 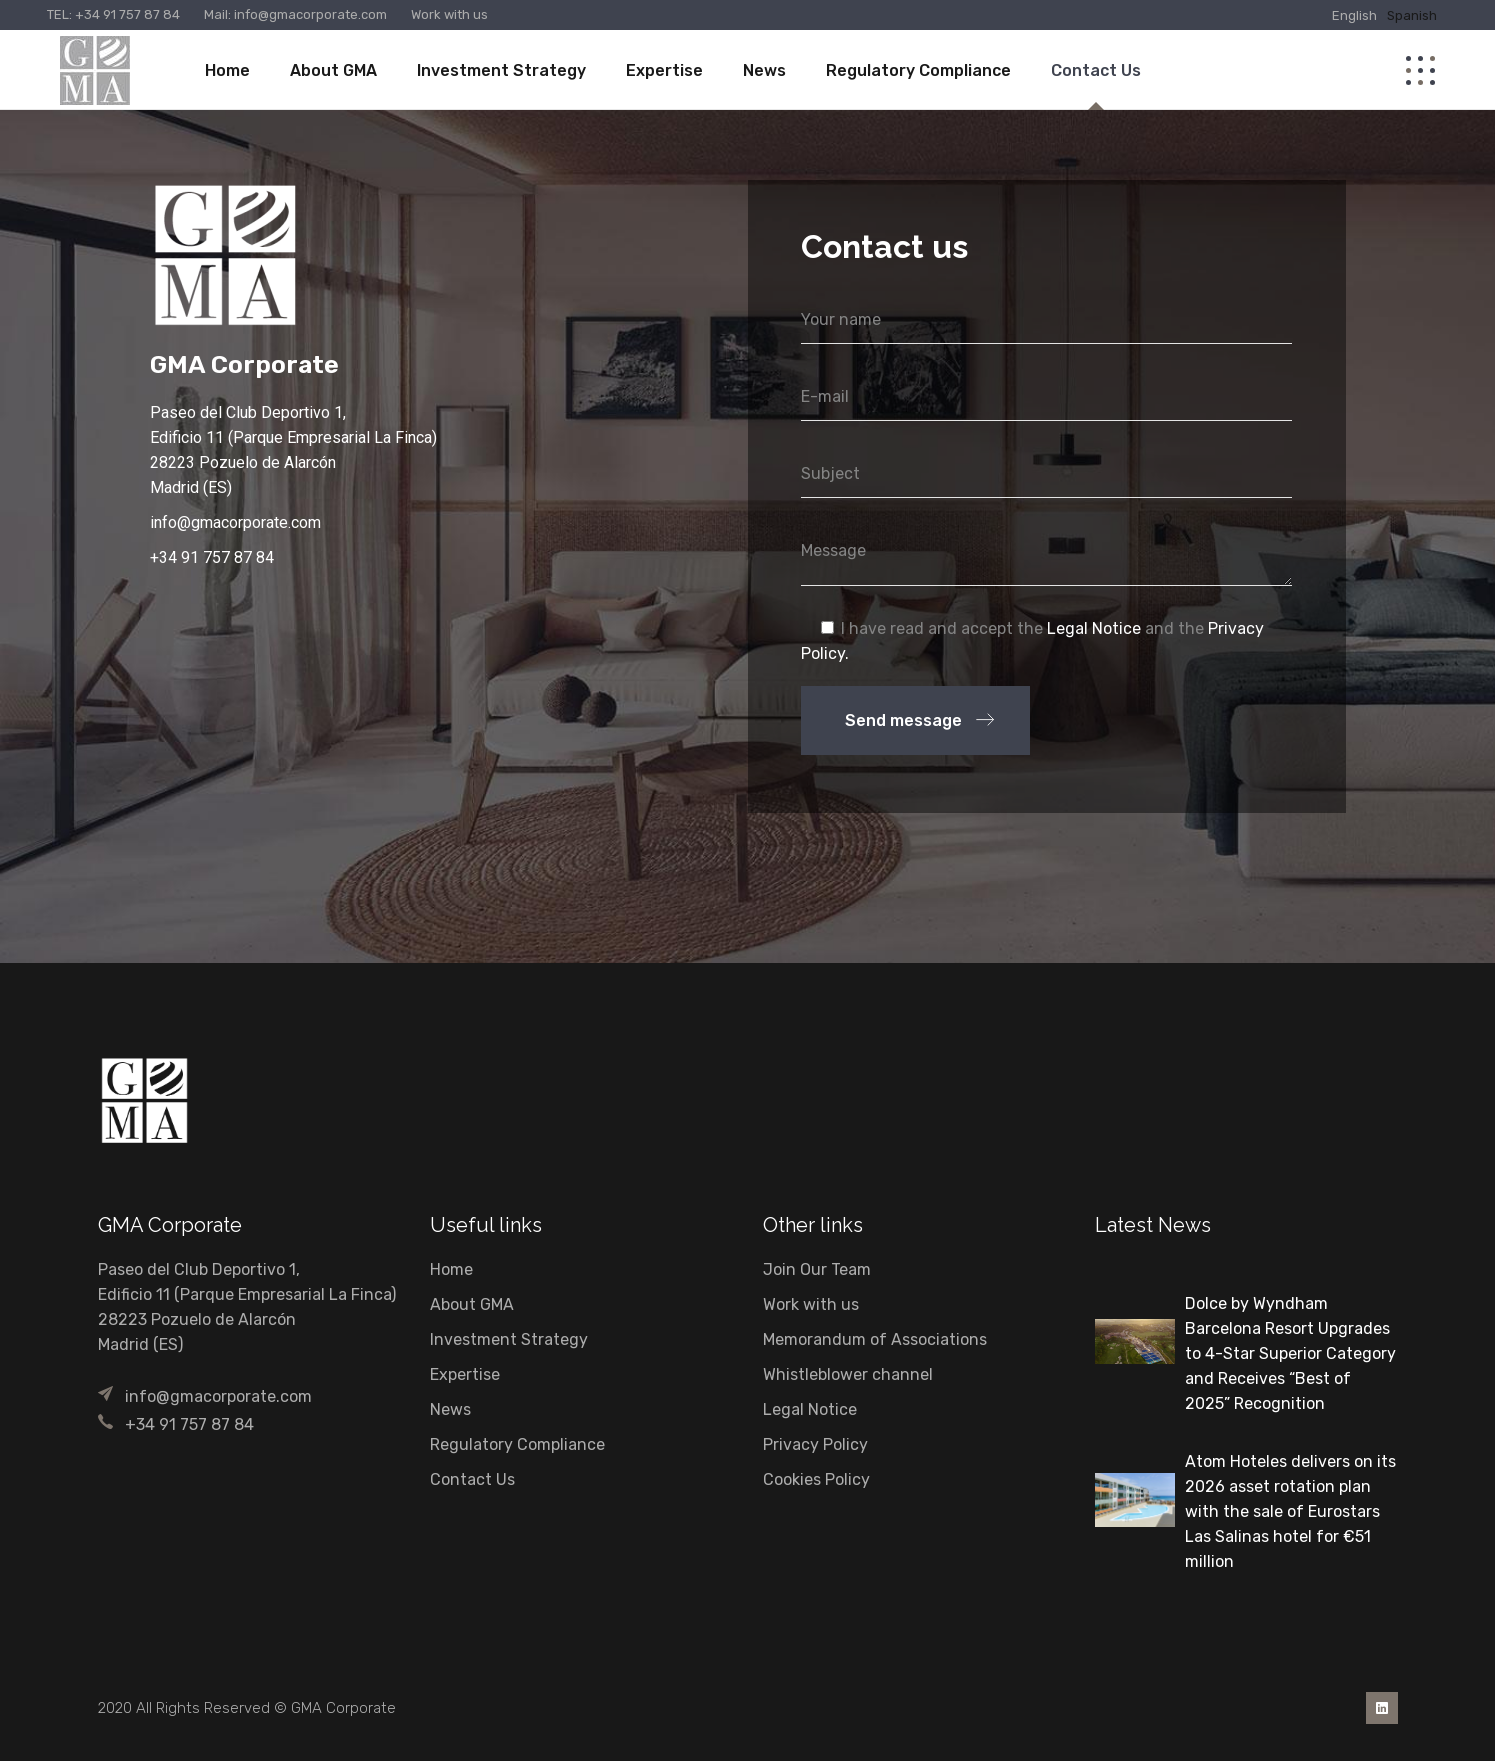 I want to click on Contact Us, so click(x=472, y=1479).